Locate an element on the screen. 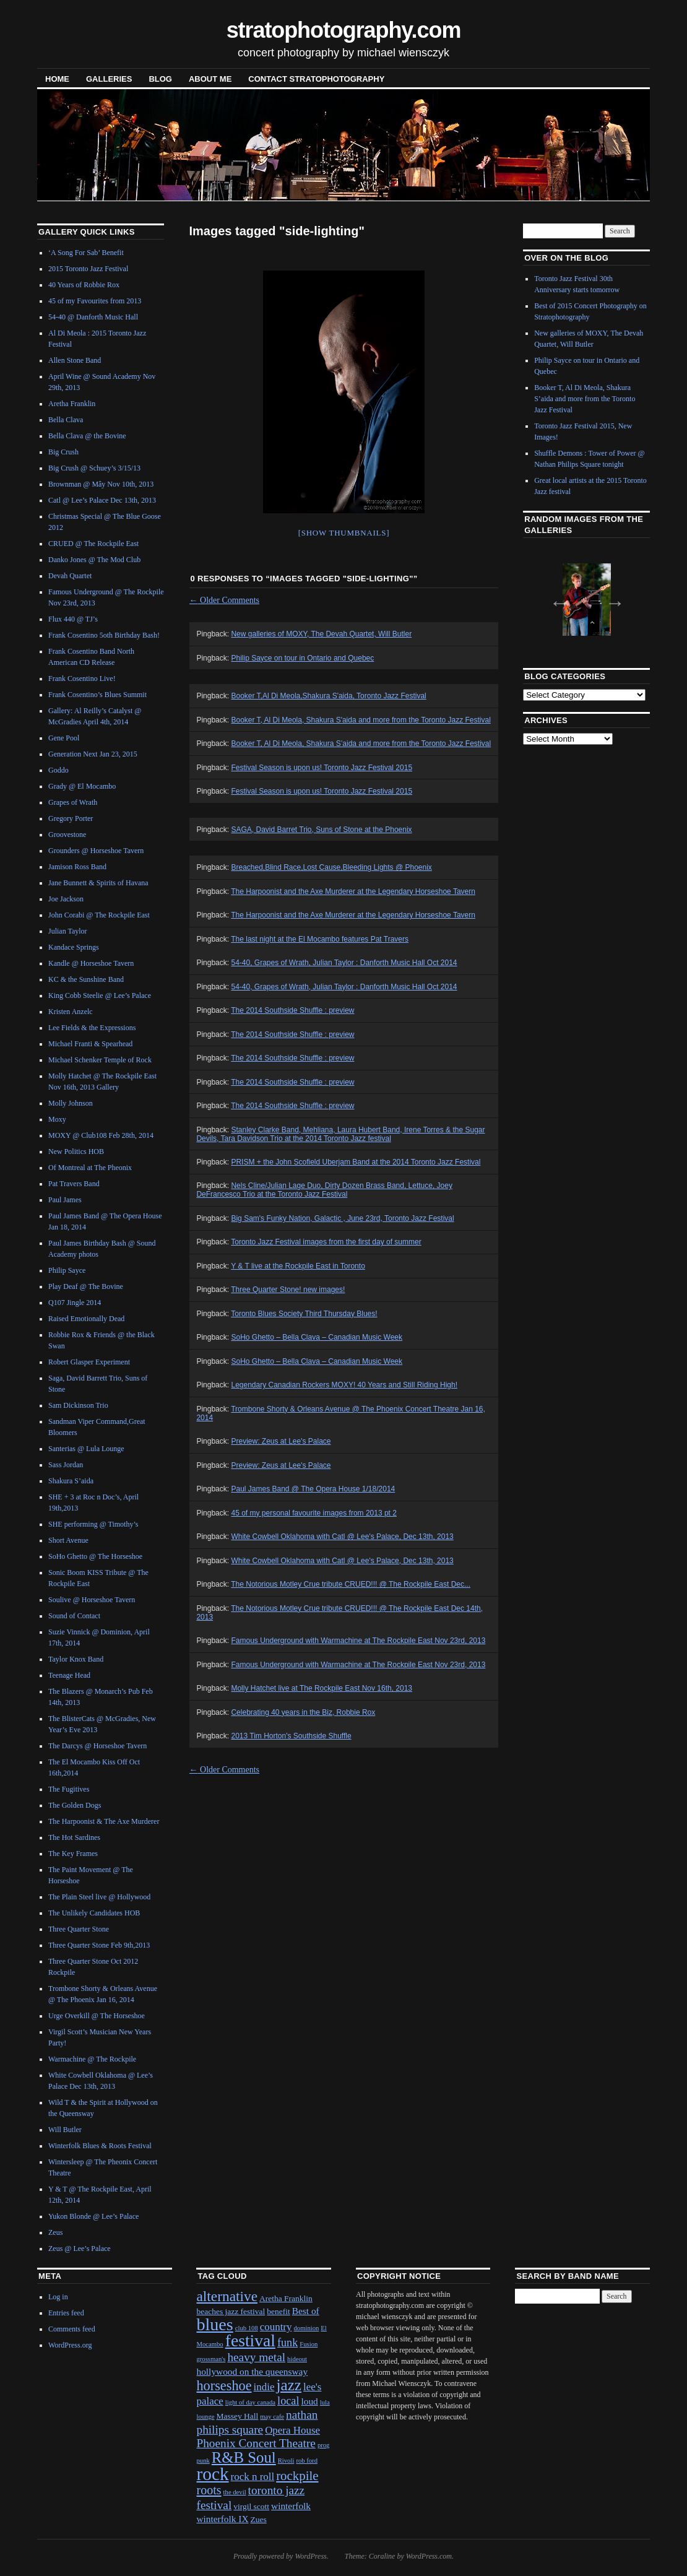 The width and height of the screenshot is (687, 2576). The Harpoonist & The Axe Murderer is located at coordinates (103, 1821).